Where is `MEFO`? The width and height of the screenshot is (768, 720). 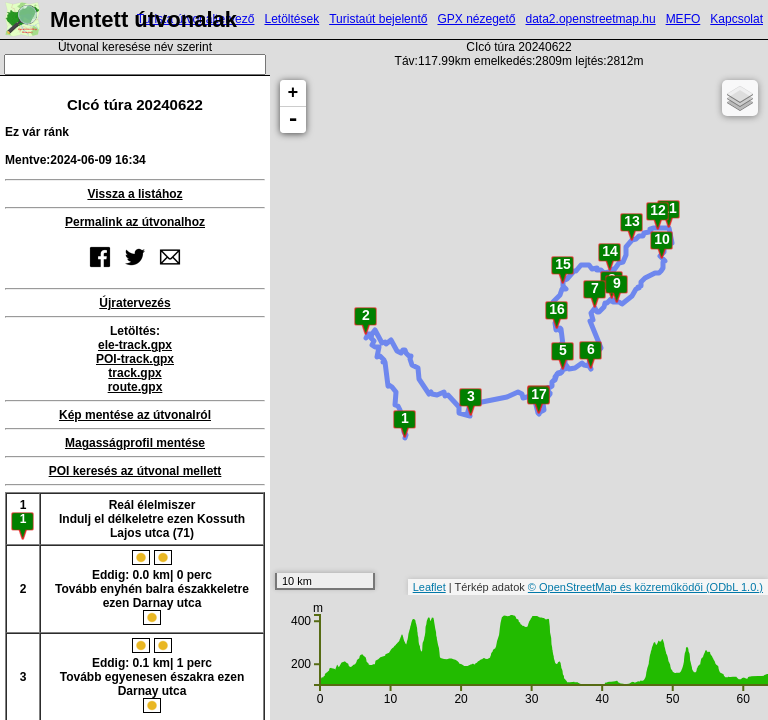
MEFO is located at coordinates (683, 19).